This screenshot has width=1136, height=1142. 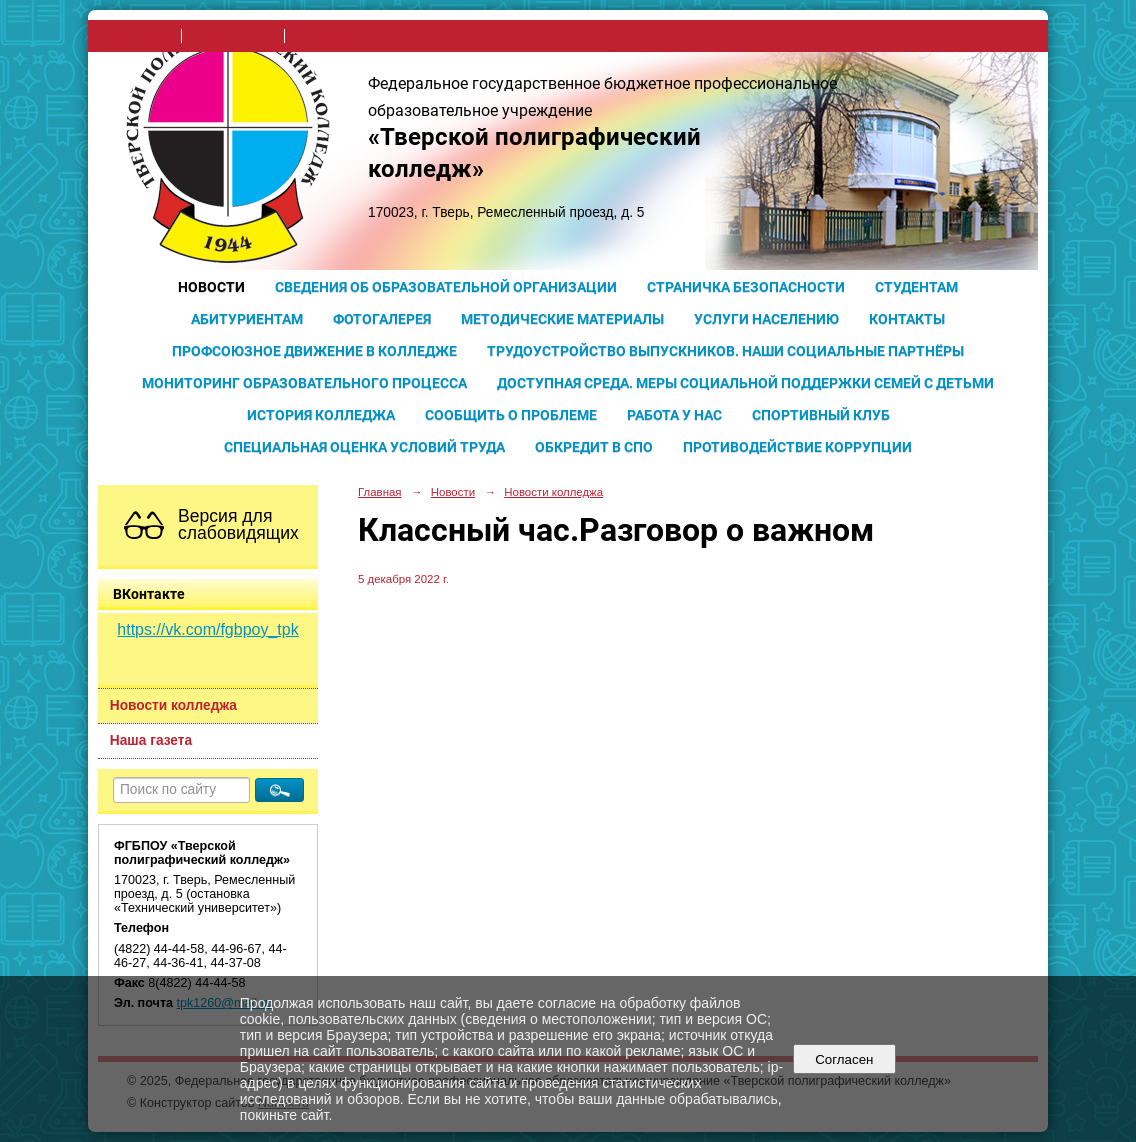 I want to click on Трудоустройство выпускников. Наши социальные партнёры, so click(x=725, y=351).